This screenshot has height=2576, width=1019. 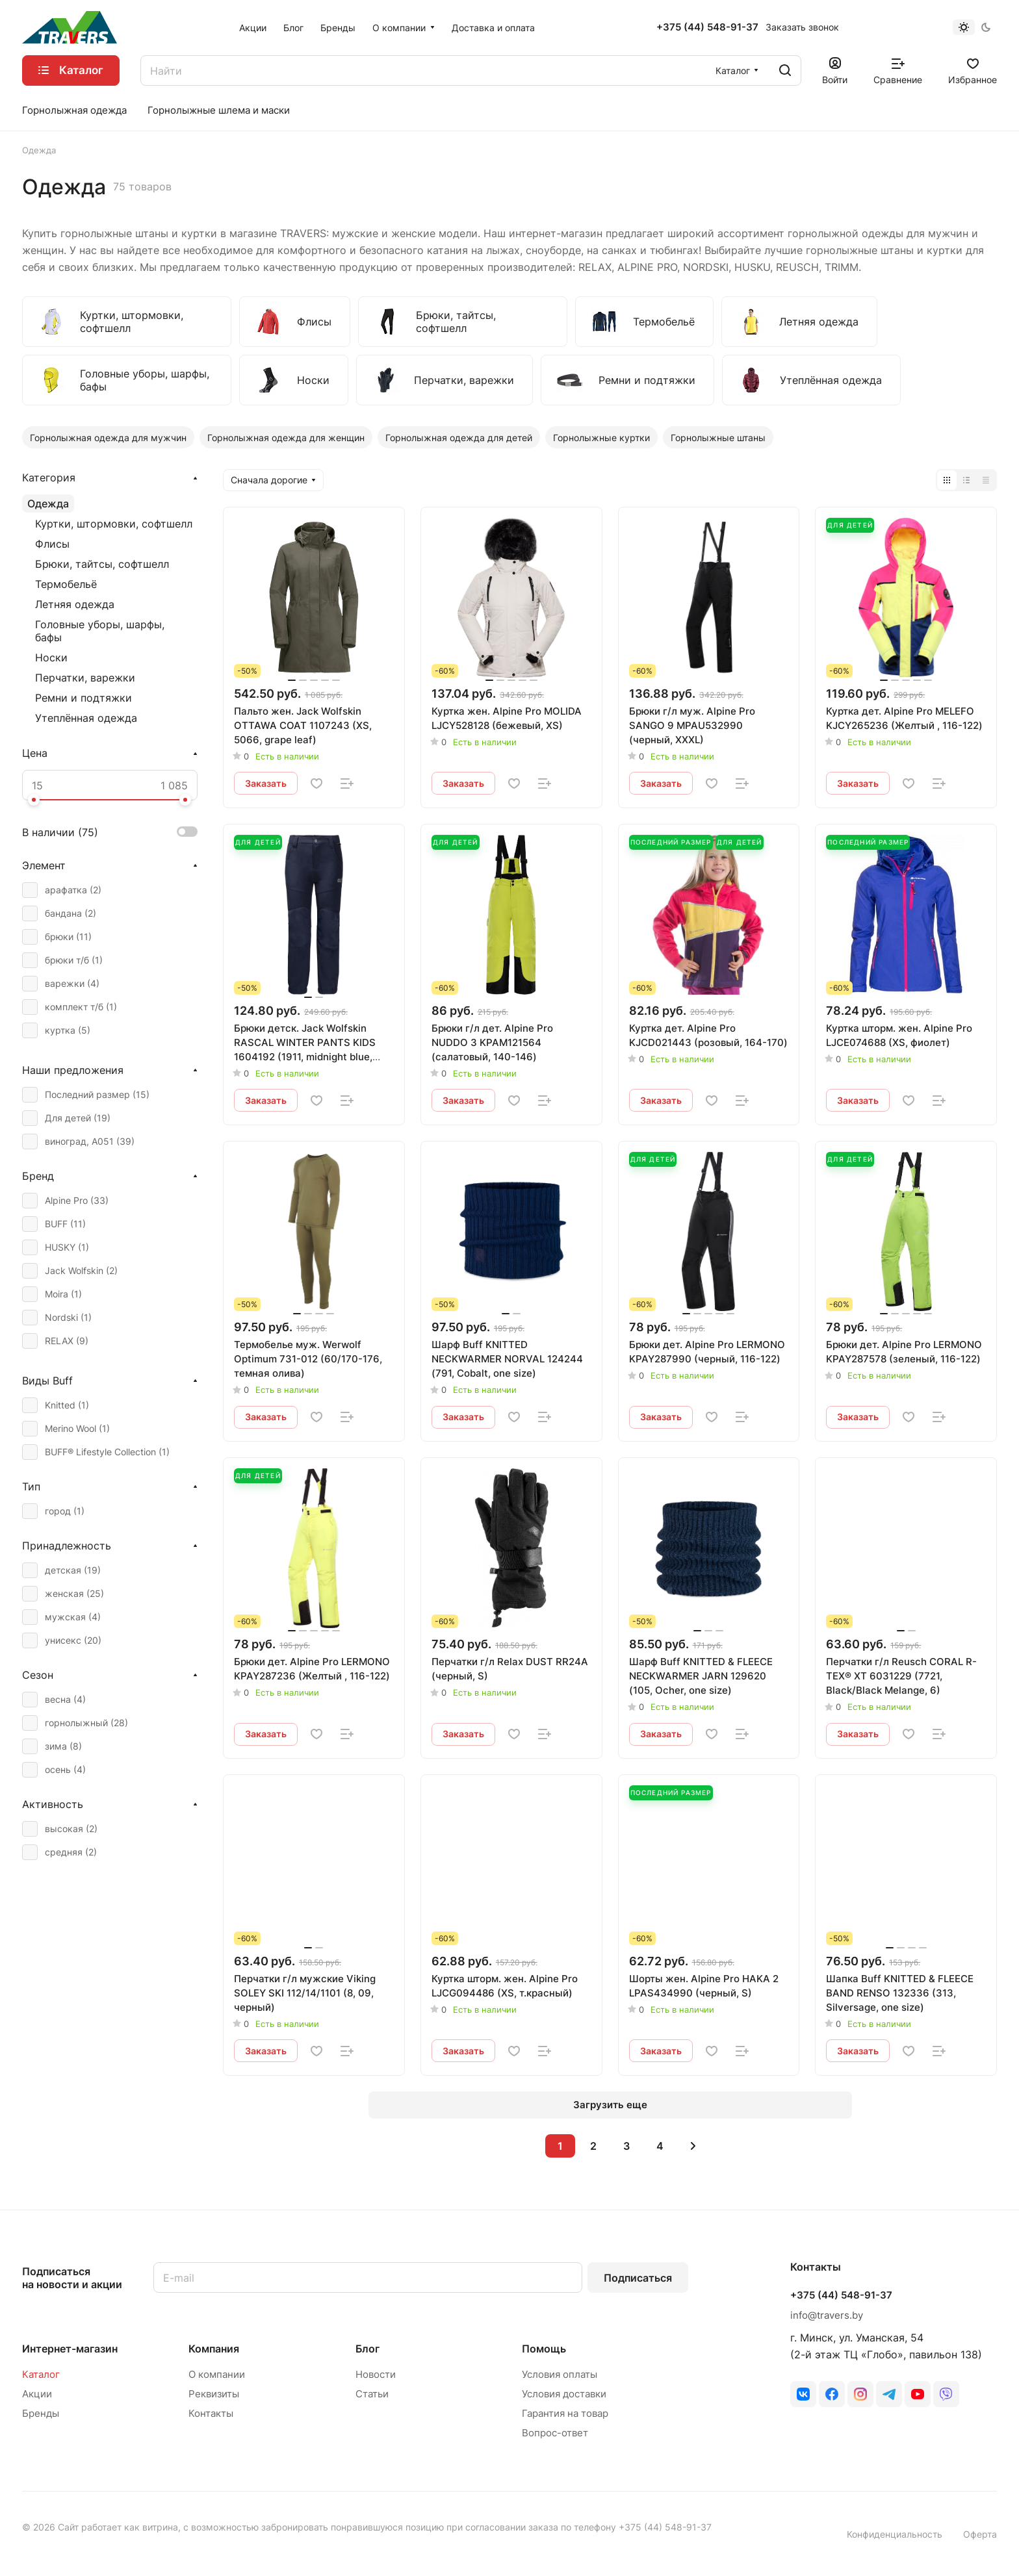 What do you see at coordinates (707, 27) in the screenshot?
I see `+375 (44) 548-91-37` at bounding box center [707, 27].